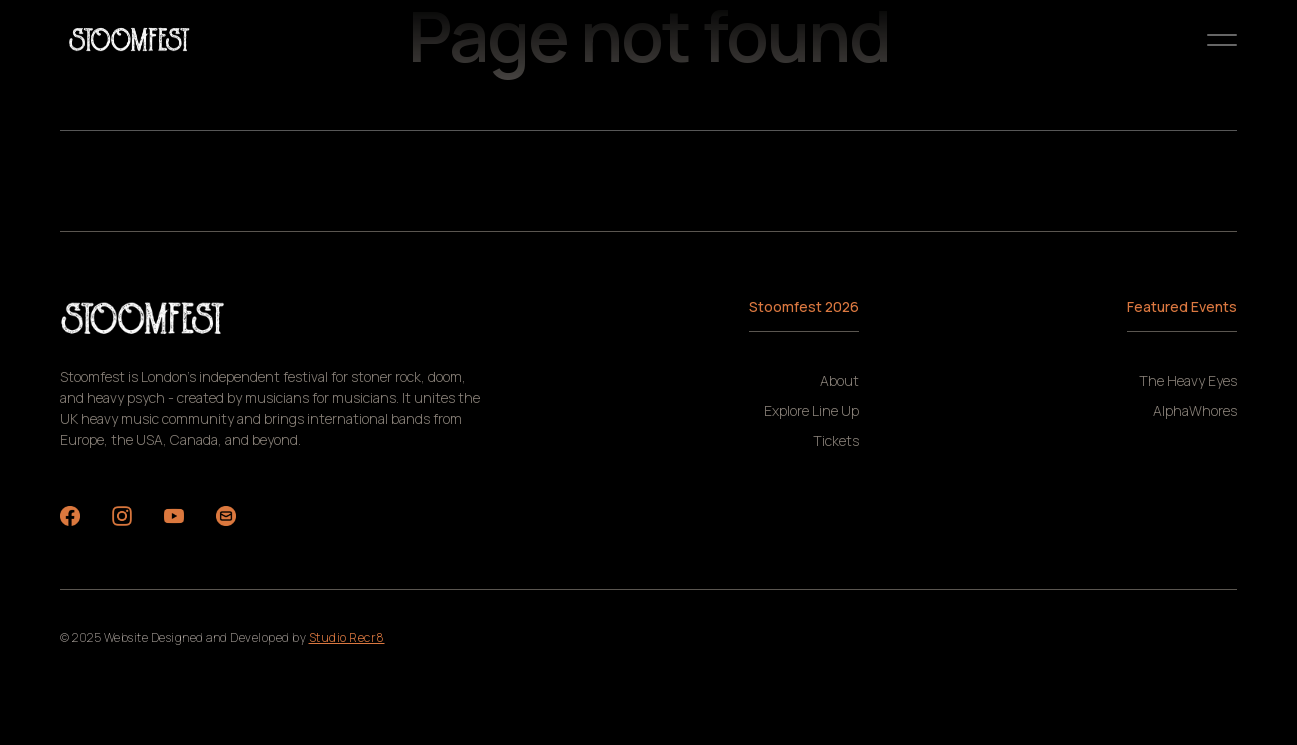 Image resolution: width=1297 pixels, height=745 pixels. Describe the element at coordinates (1195, 411) in the screenshot. I see `AlphaWhores` at that location.